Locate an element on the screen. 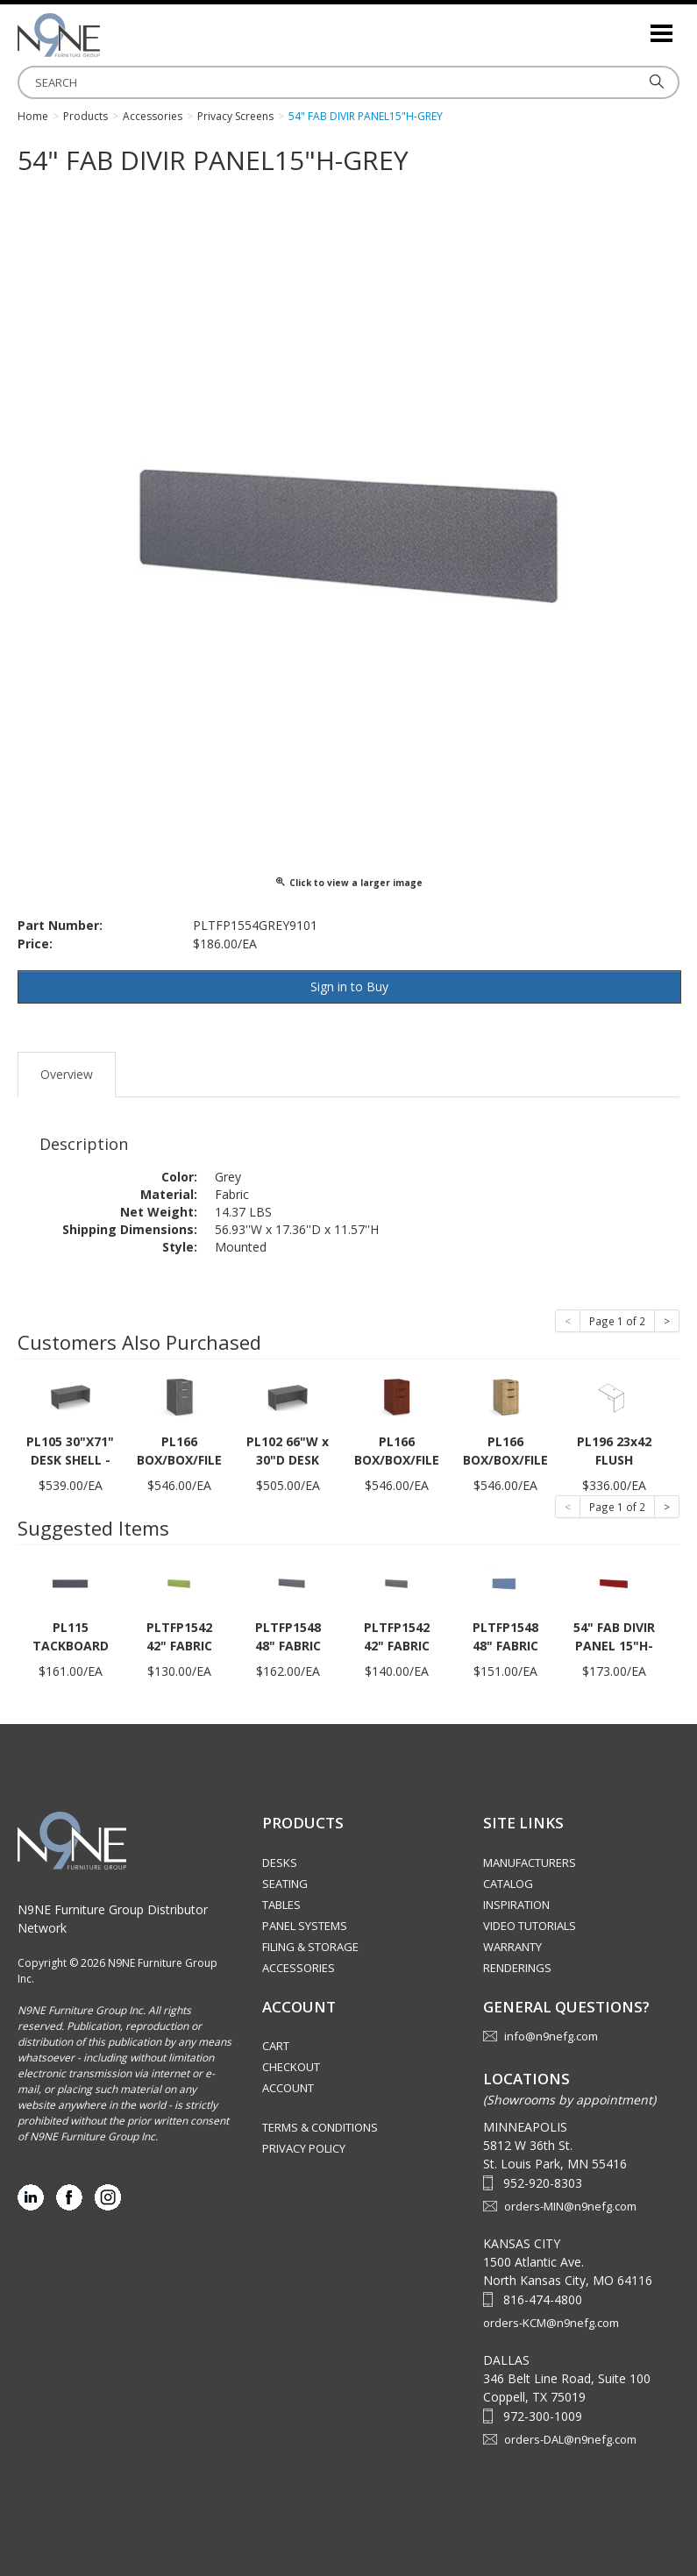  Privacy Policy is located at coordinates (303, 2148).